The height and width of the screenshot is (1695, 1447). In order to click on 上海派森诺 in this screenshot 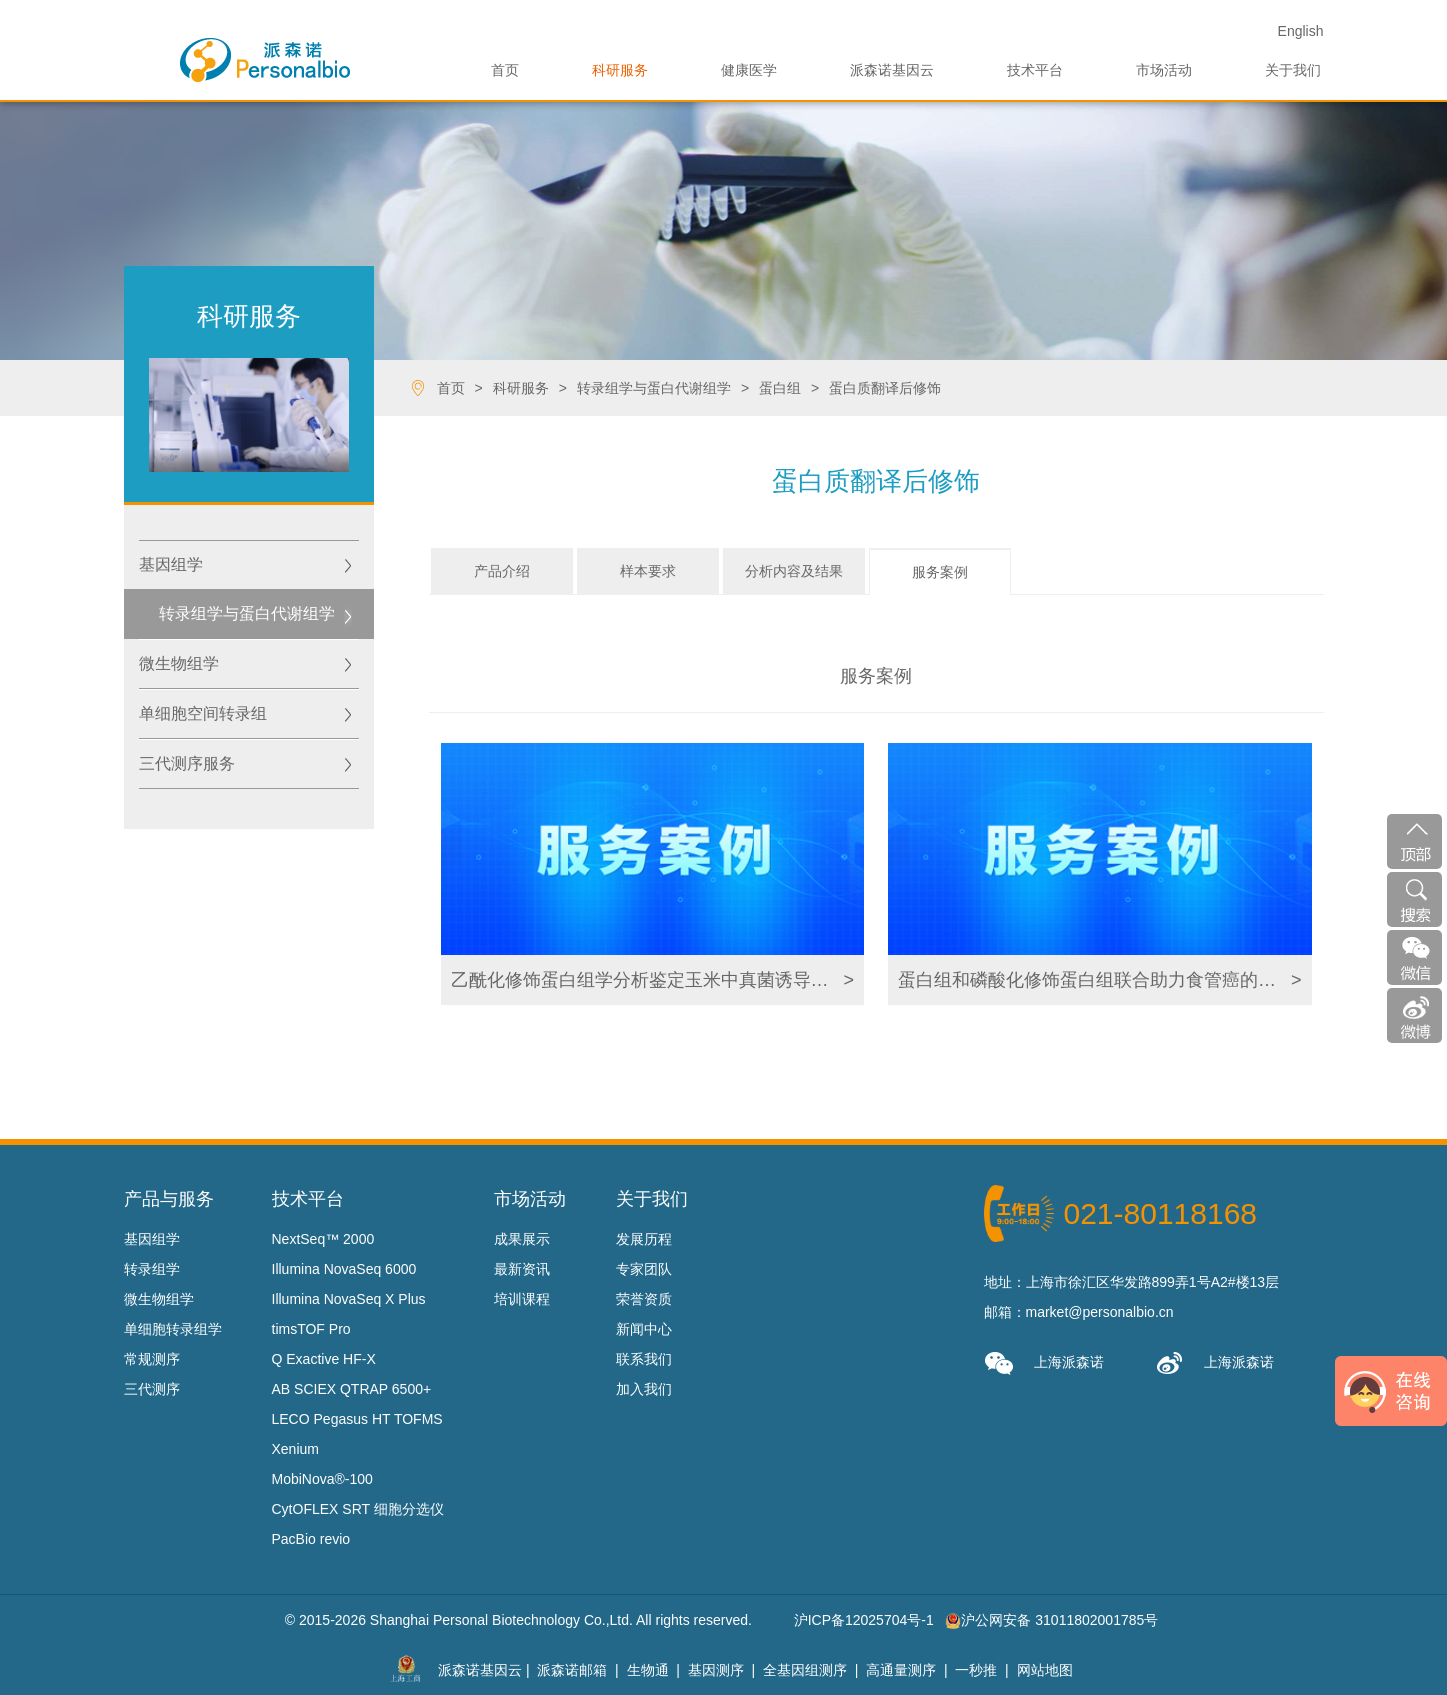, I will do `click(1044, 1363)`.